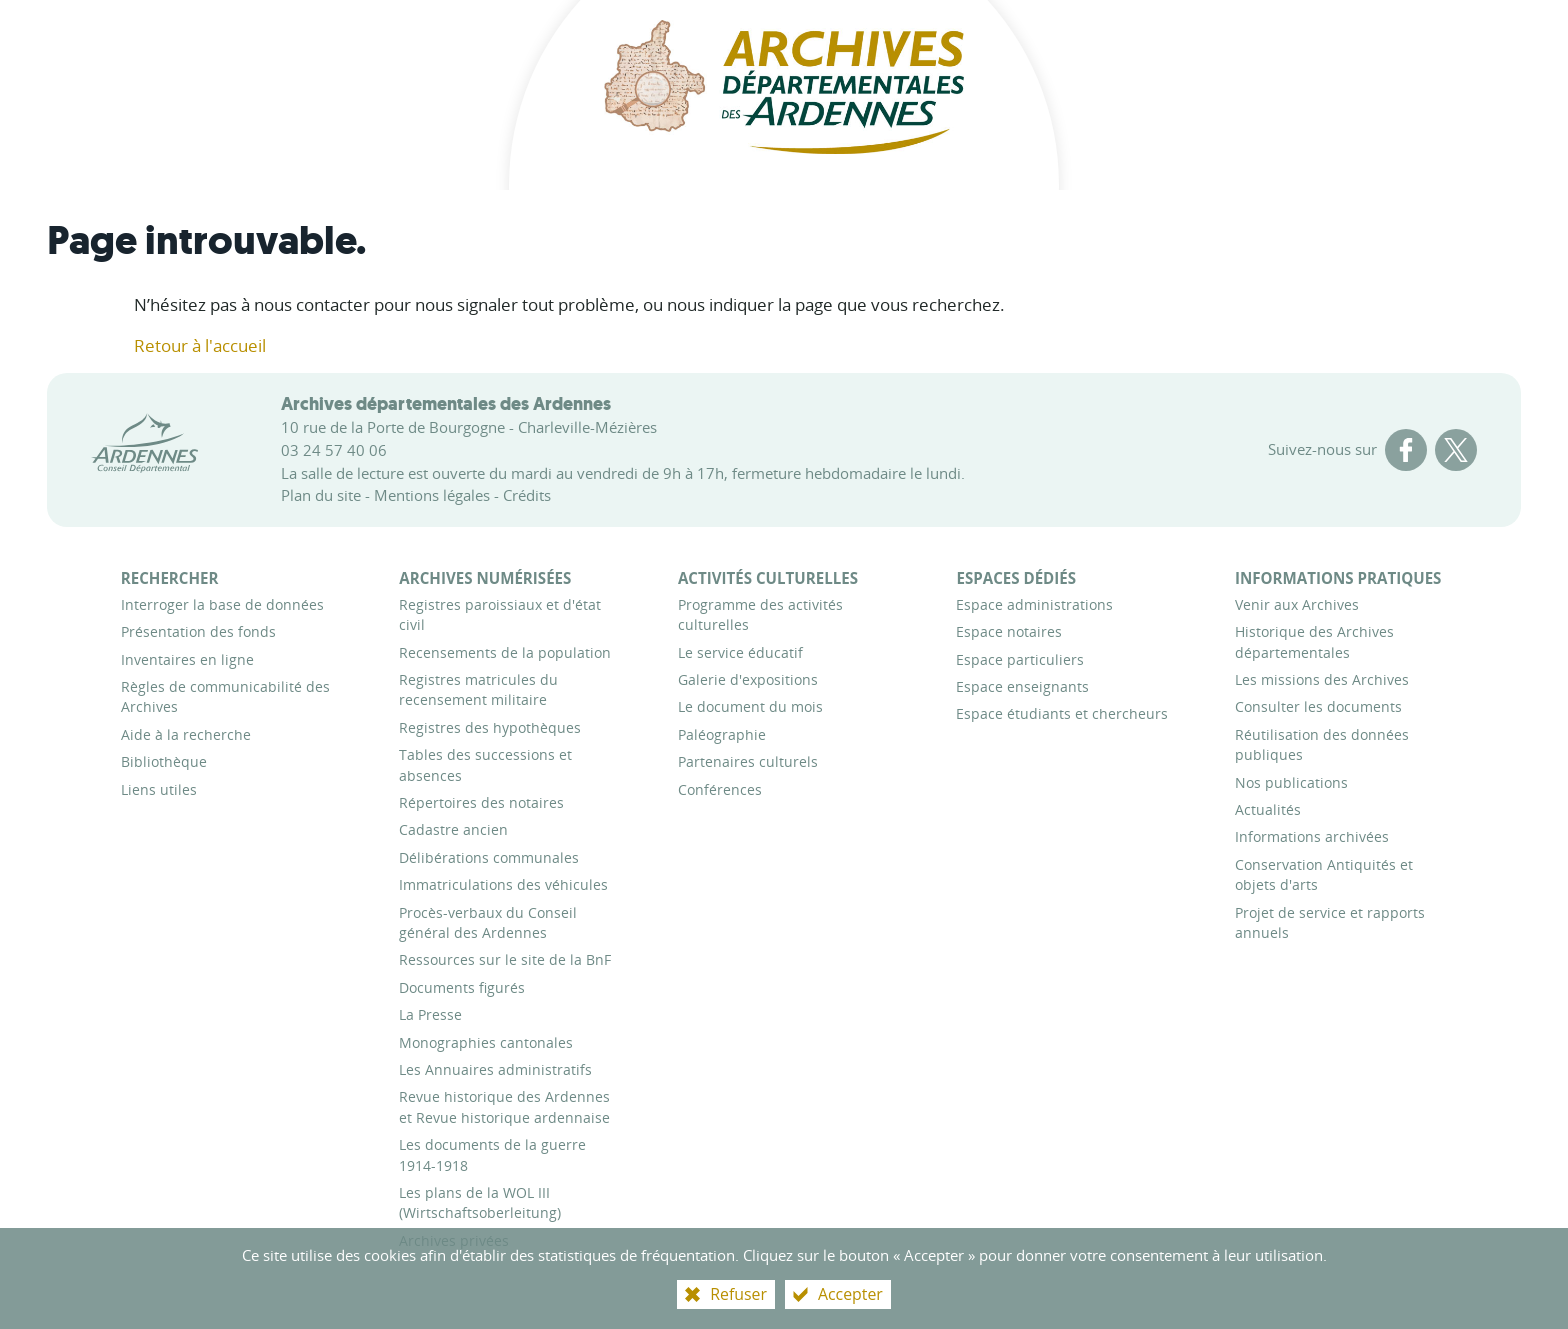 The height and width of the screenshot is (1329, 1568). What do you see at coordinates (200, 345) in the screenshot?
I see `Retour à l'accueil` at bounding box center [200, 345].